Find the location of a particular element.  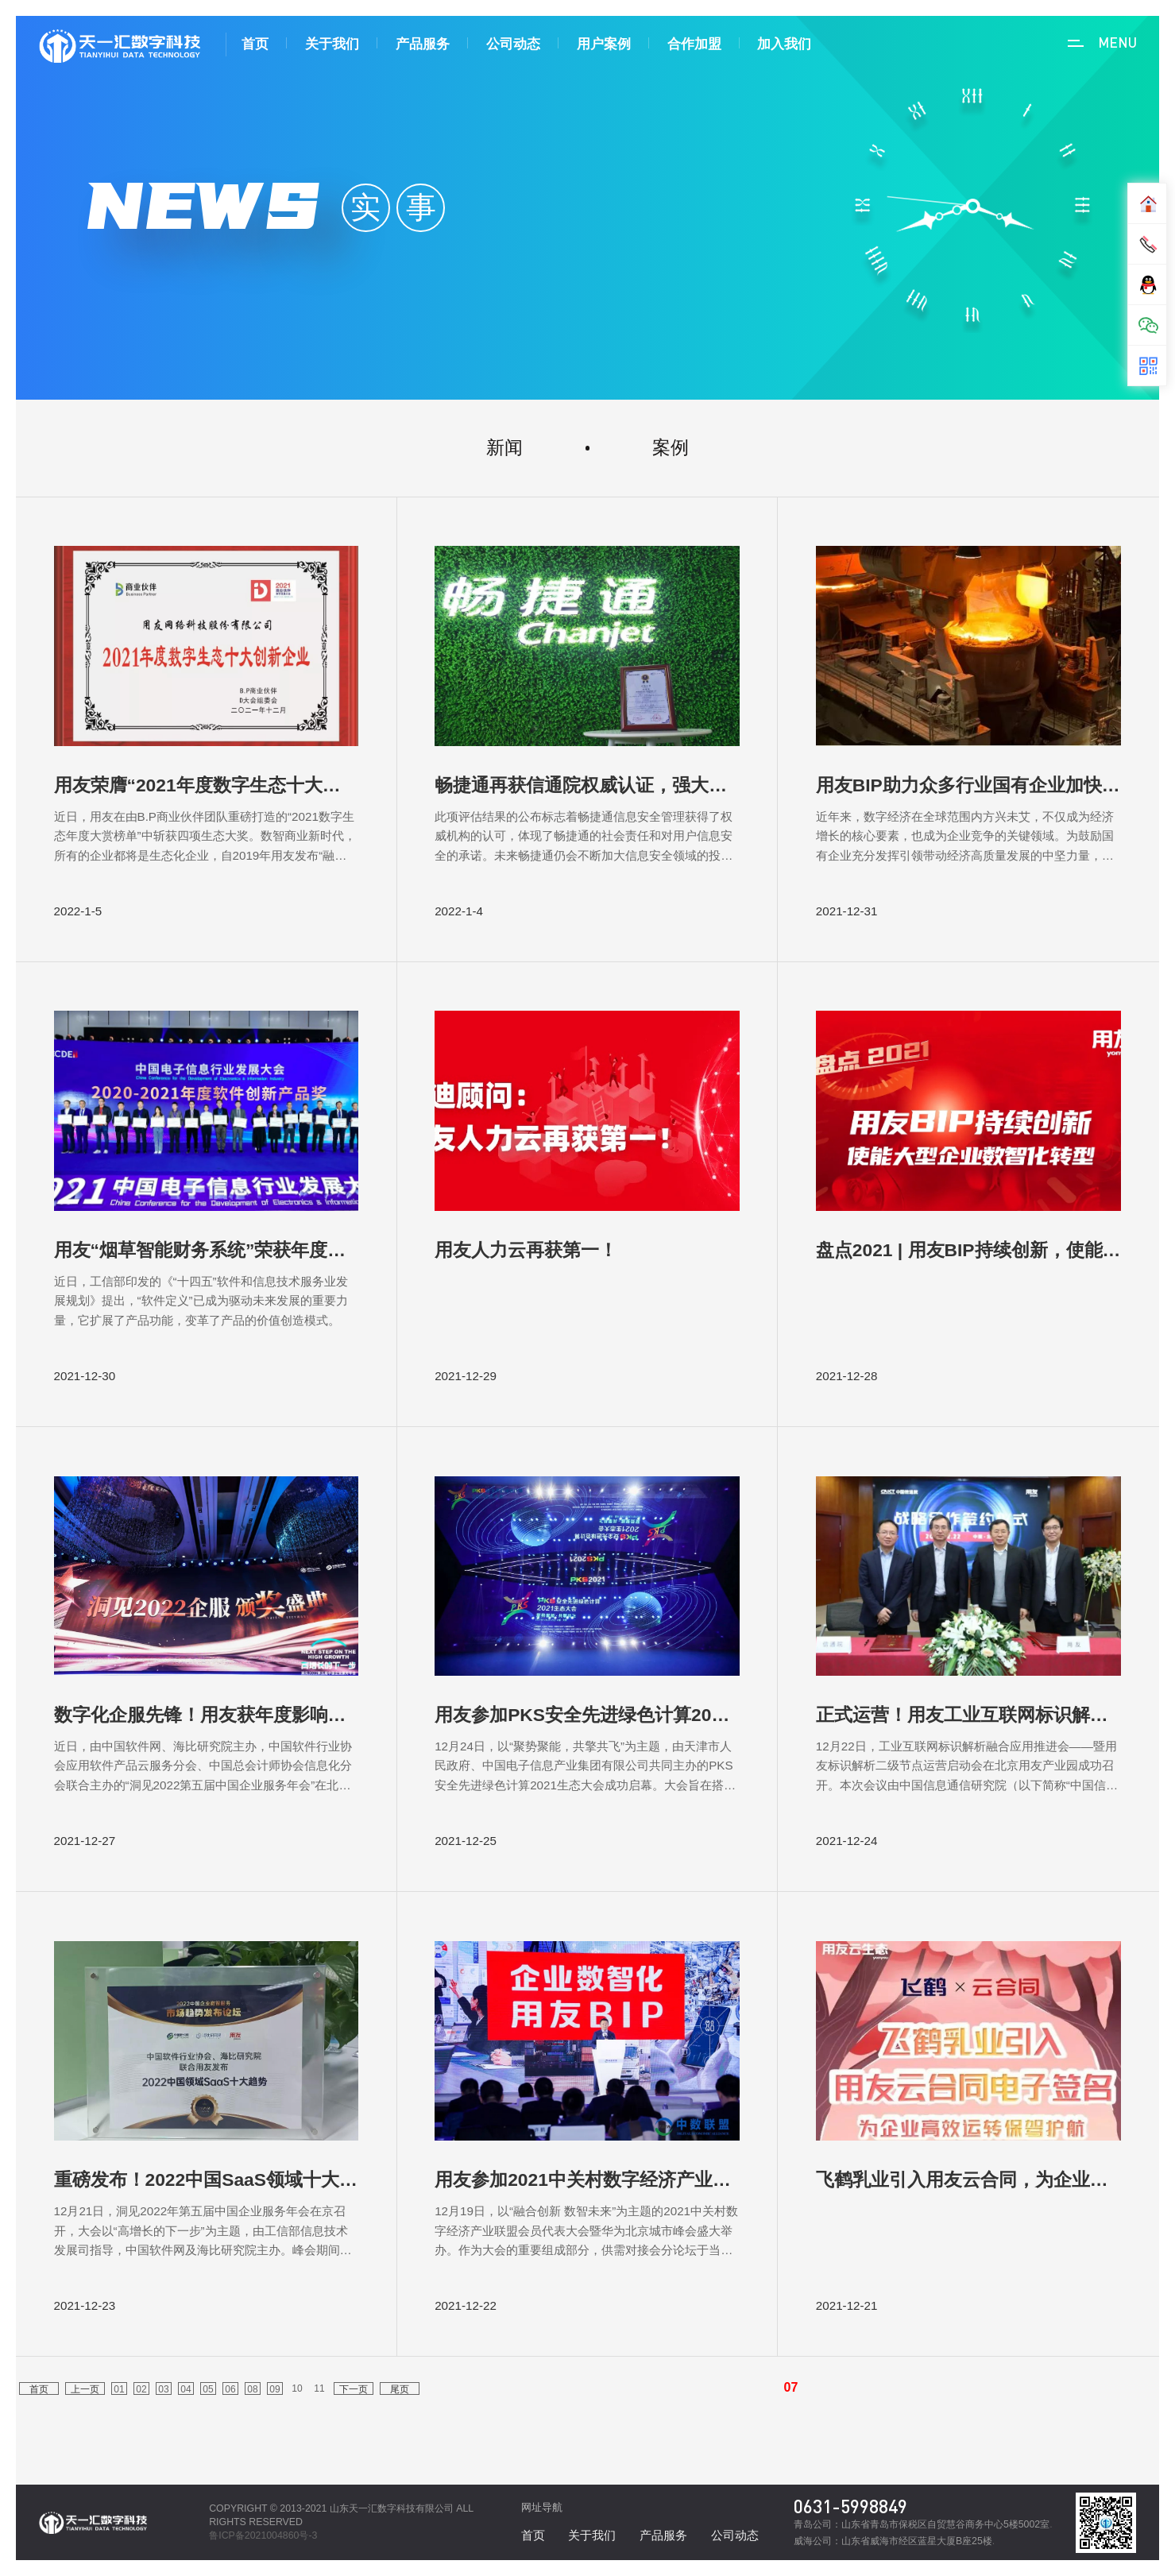

新闻 is located at coordinates (504, 447).